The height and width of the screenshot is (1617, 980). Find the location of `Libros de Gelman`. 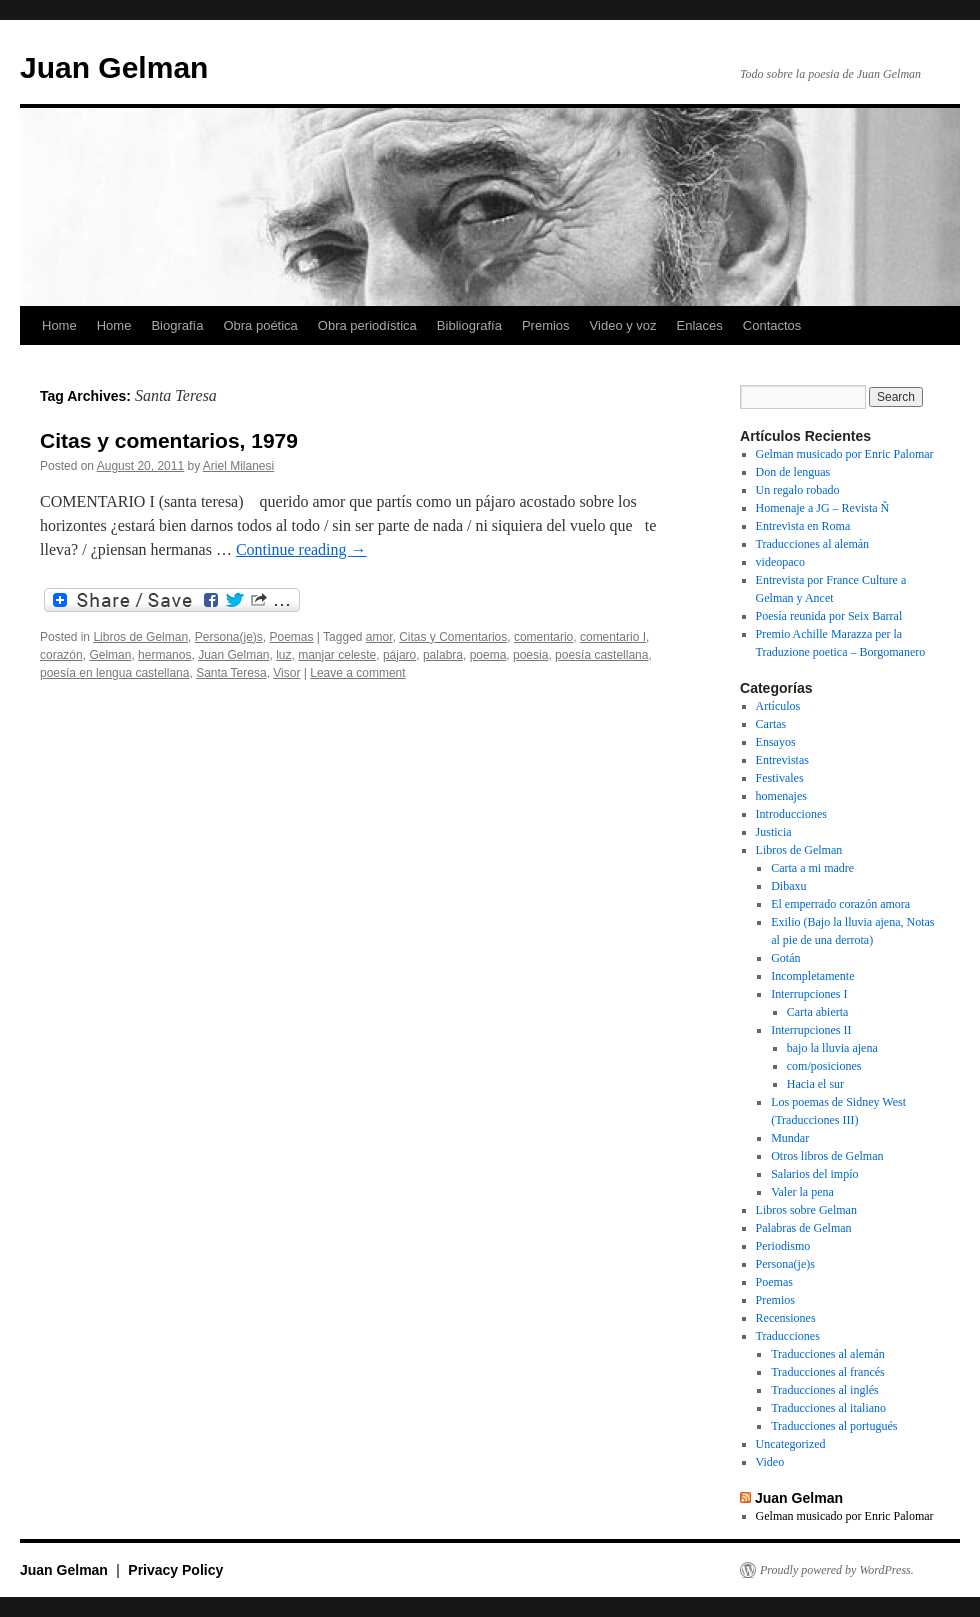

Libros de Gelman is located at coordinates (140, 637).